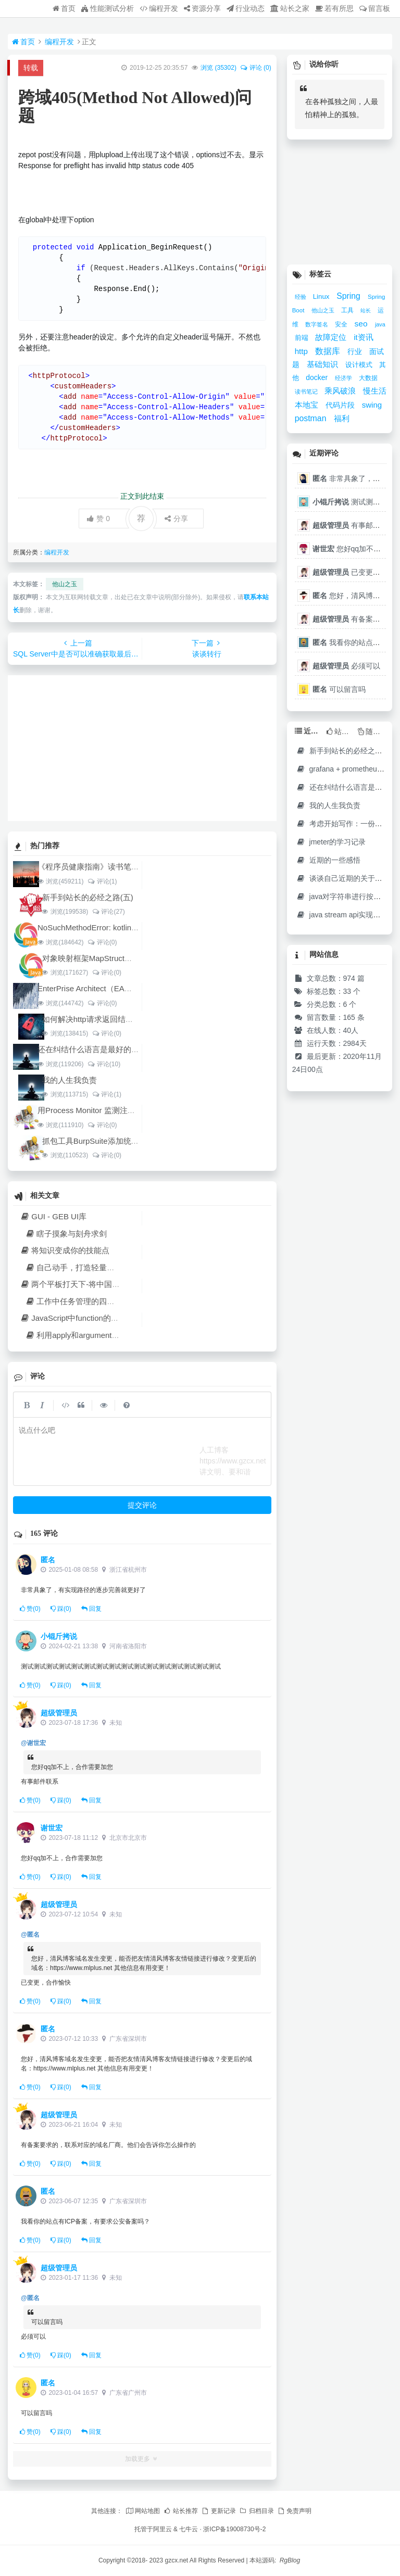 The height and width of the screenshot is (2576, 400). Describe the element at coordinates (341, 731) in the screenshot. I see `站长推荐 [tab]` at that location.